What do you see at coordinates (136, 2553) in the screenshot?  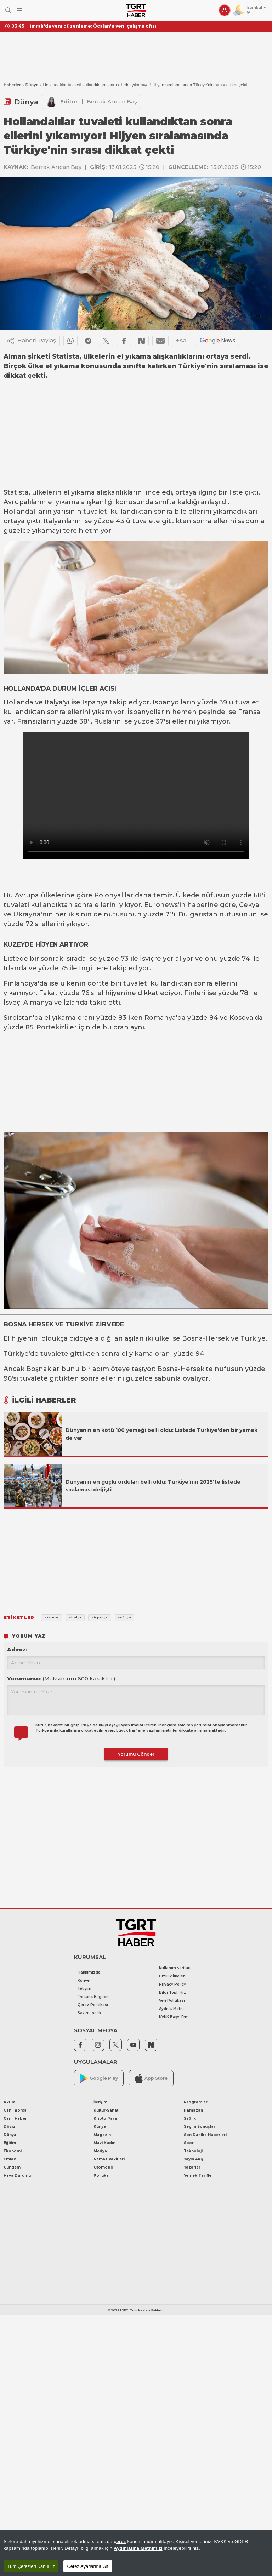 I see `[region]` at bounding box center [136, 2553].